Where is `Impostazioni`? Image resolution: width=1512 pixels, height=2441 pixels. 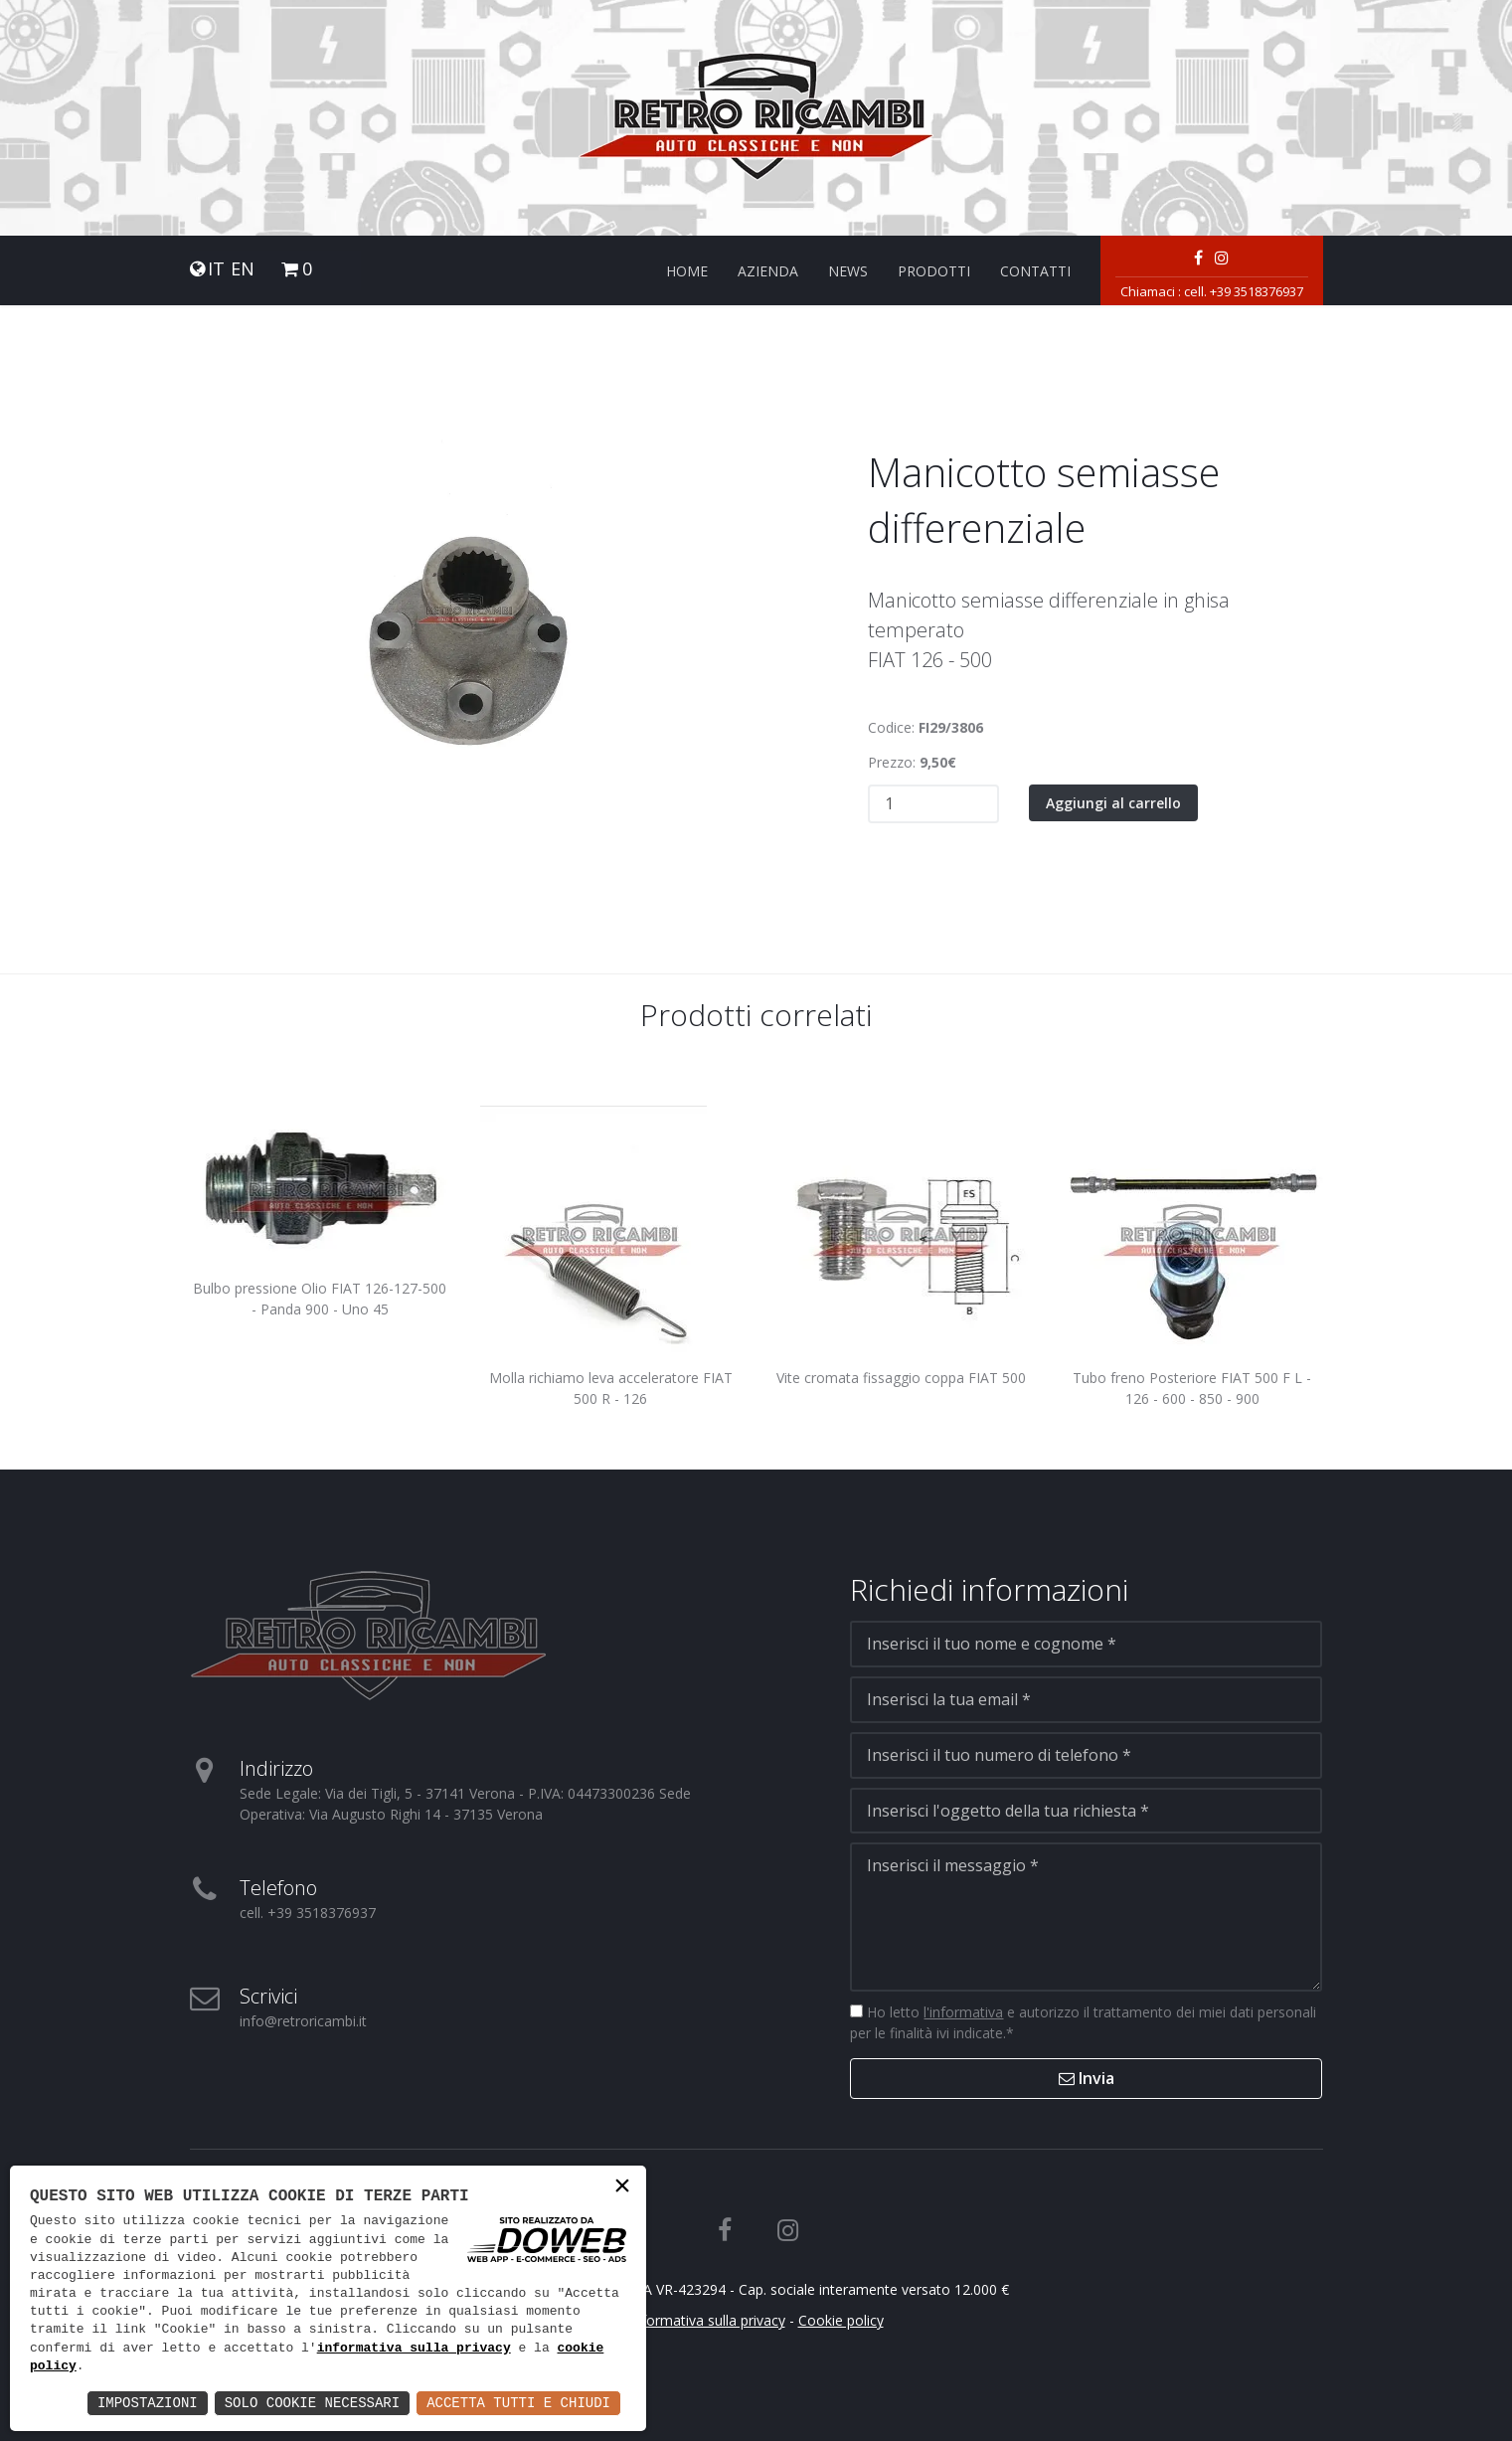 Impostazioni is located at coordinates (147, 2402).